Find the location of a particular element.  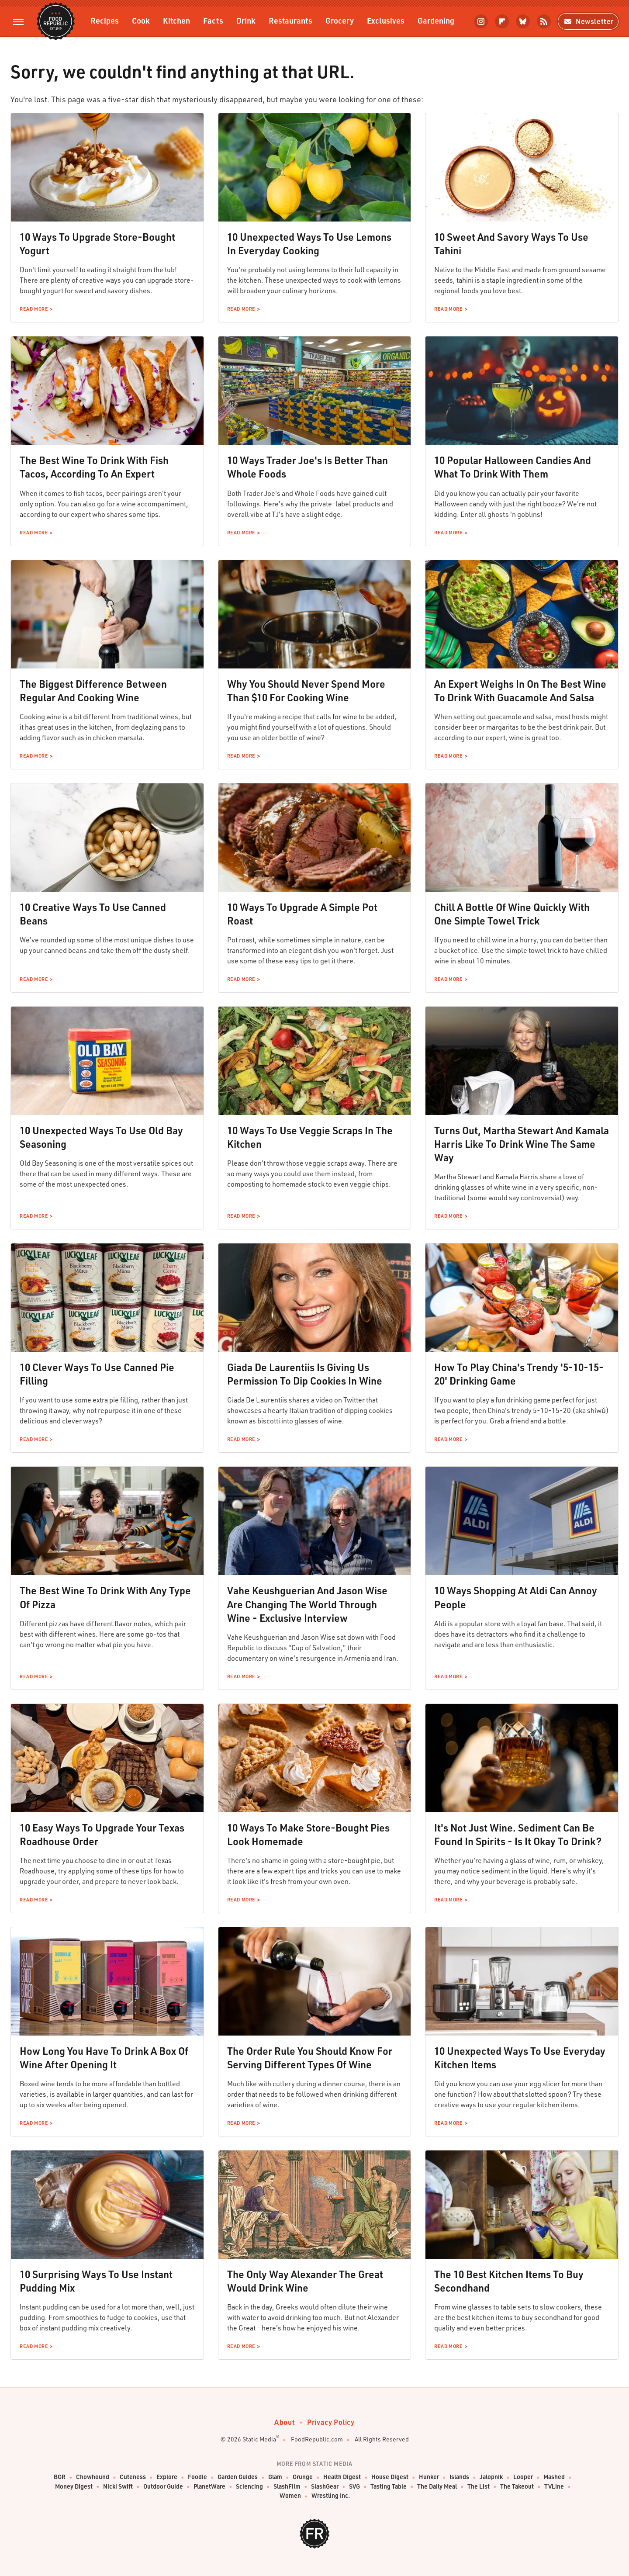

Static Media is located at coordinates (259, 2439).